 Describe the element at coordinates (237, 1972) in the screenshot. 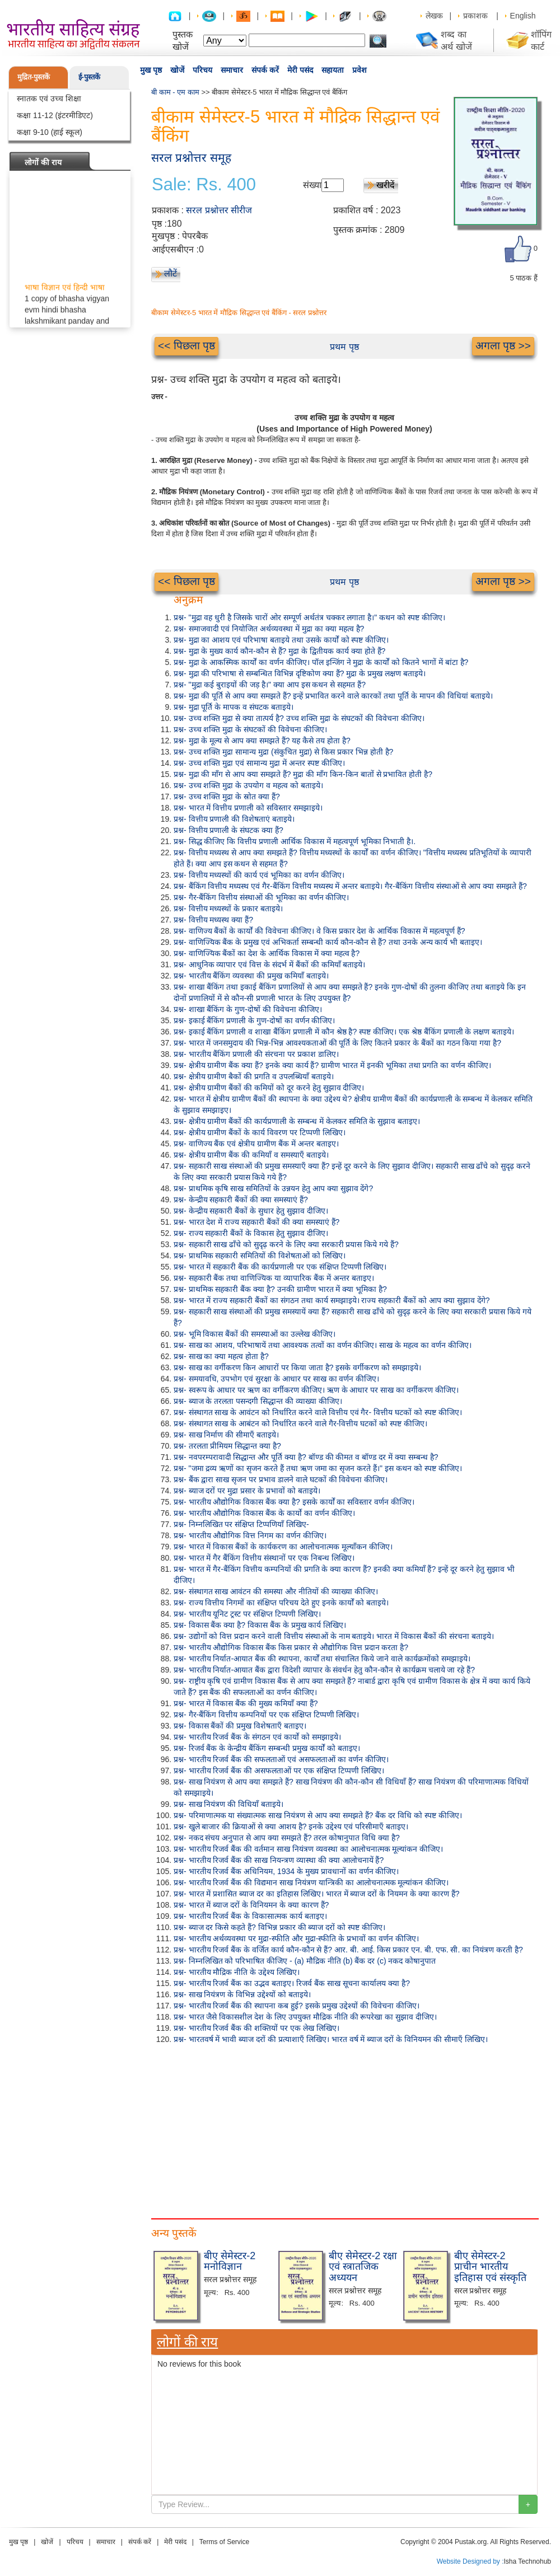

I see `प्रश्न- भारतीय मौद्रिक नीति के उद्देश्य लिखिए।` at that location.